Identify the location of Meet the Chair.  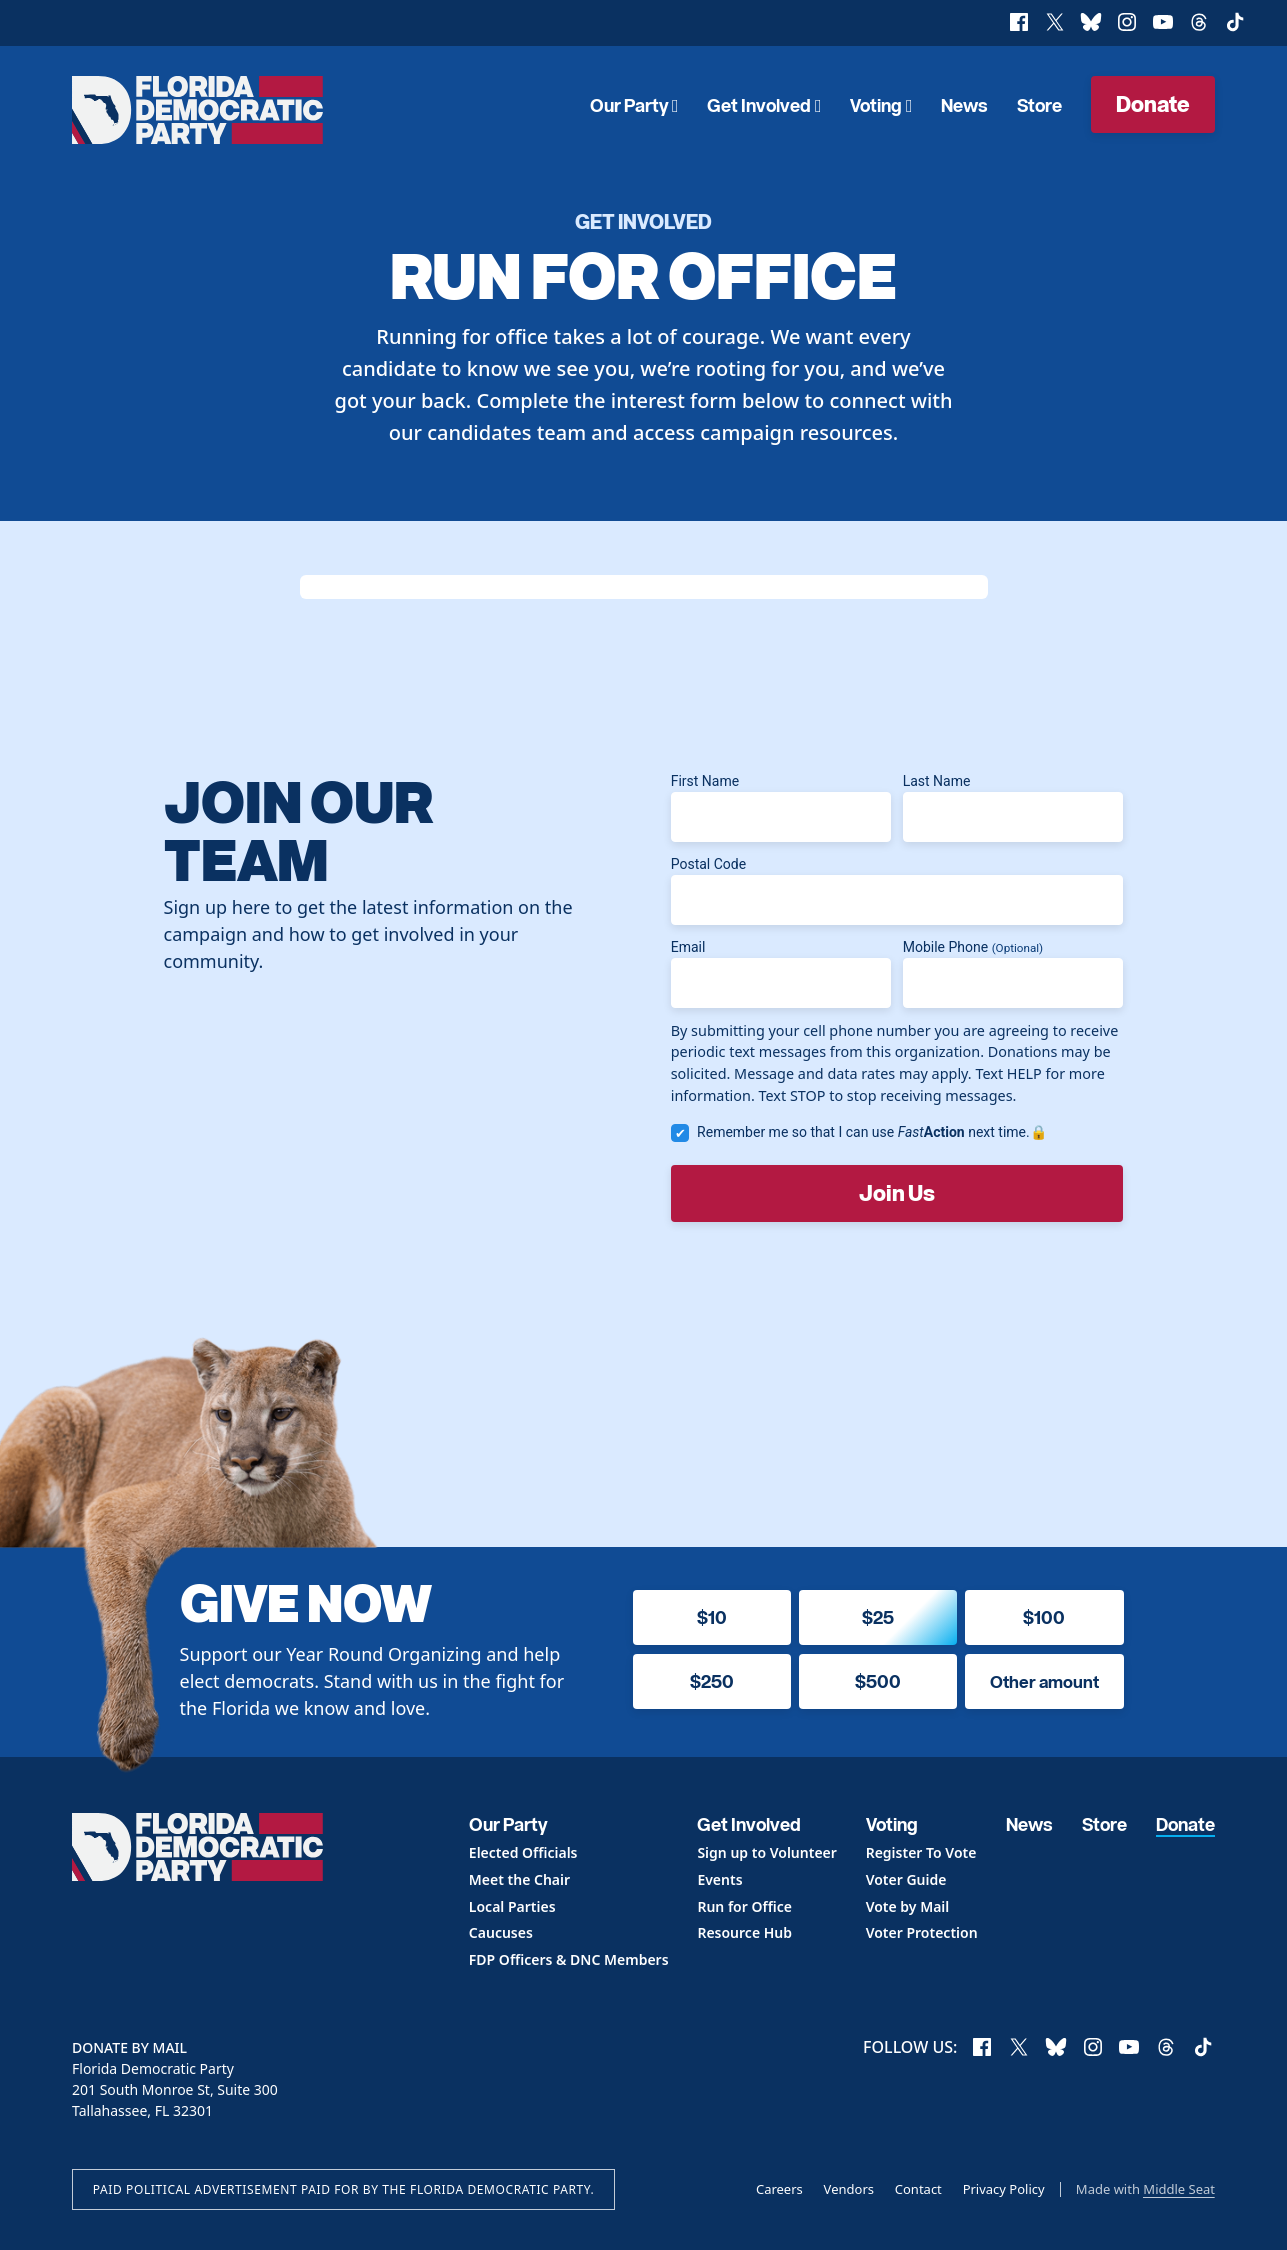
(519, 1880).